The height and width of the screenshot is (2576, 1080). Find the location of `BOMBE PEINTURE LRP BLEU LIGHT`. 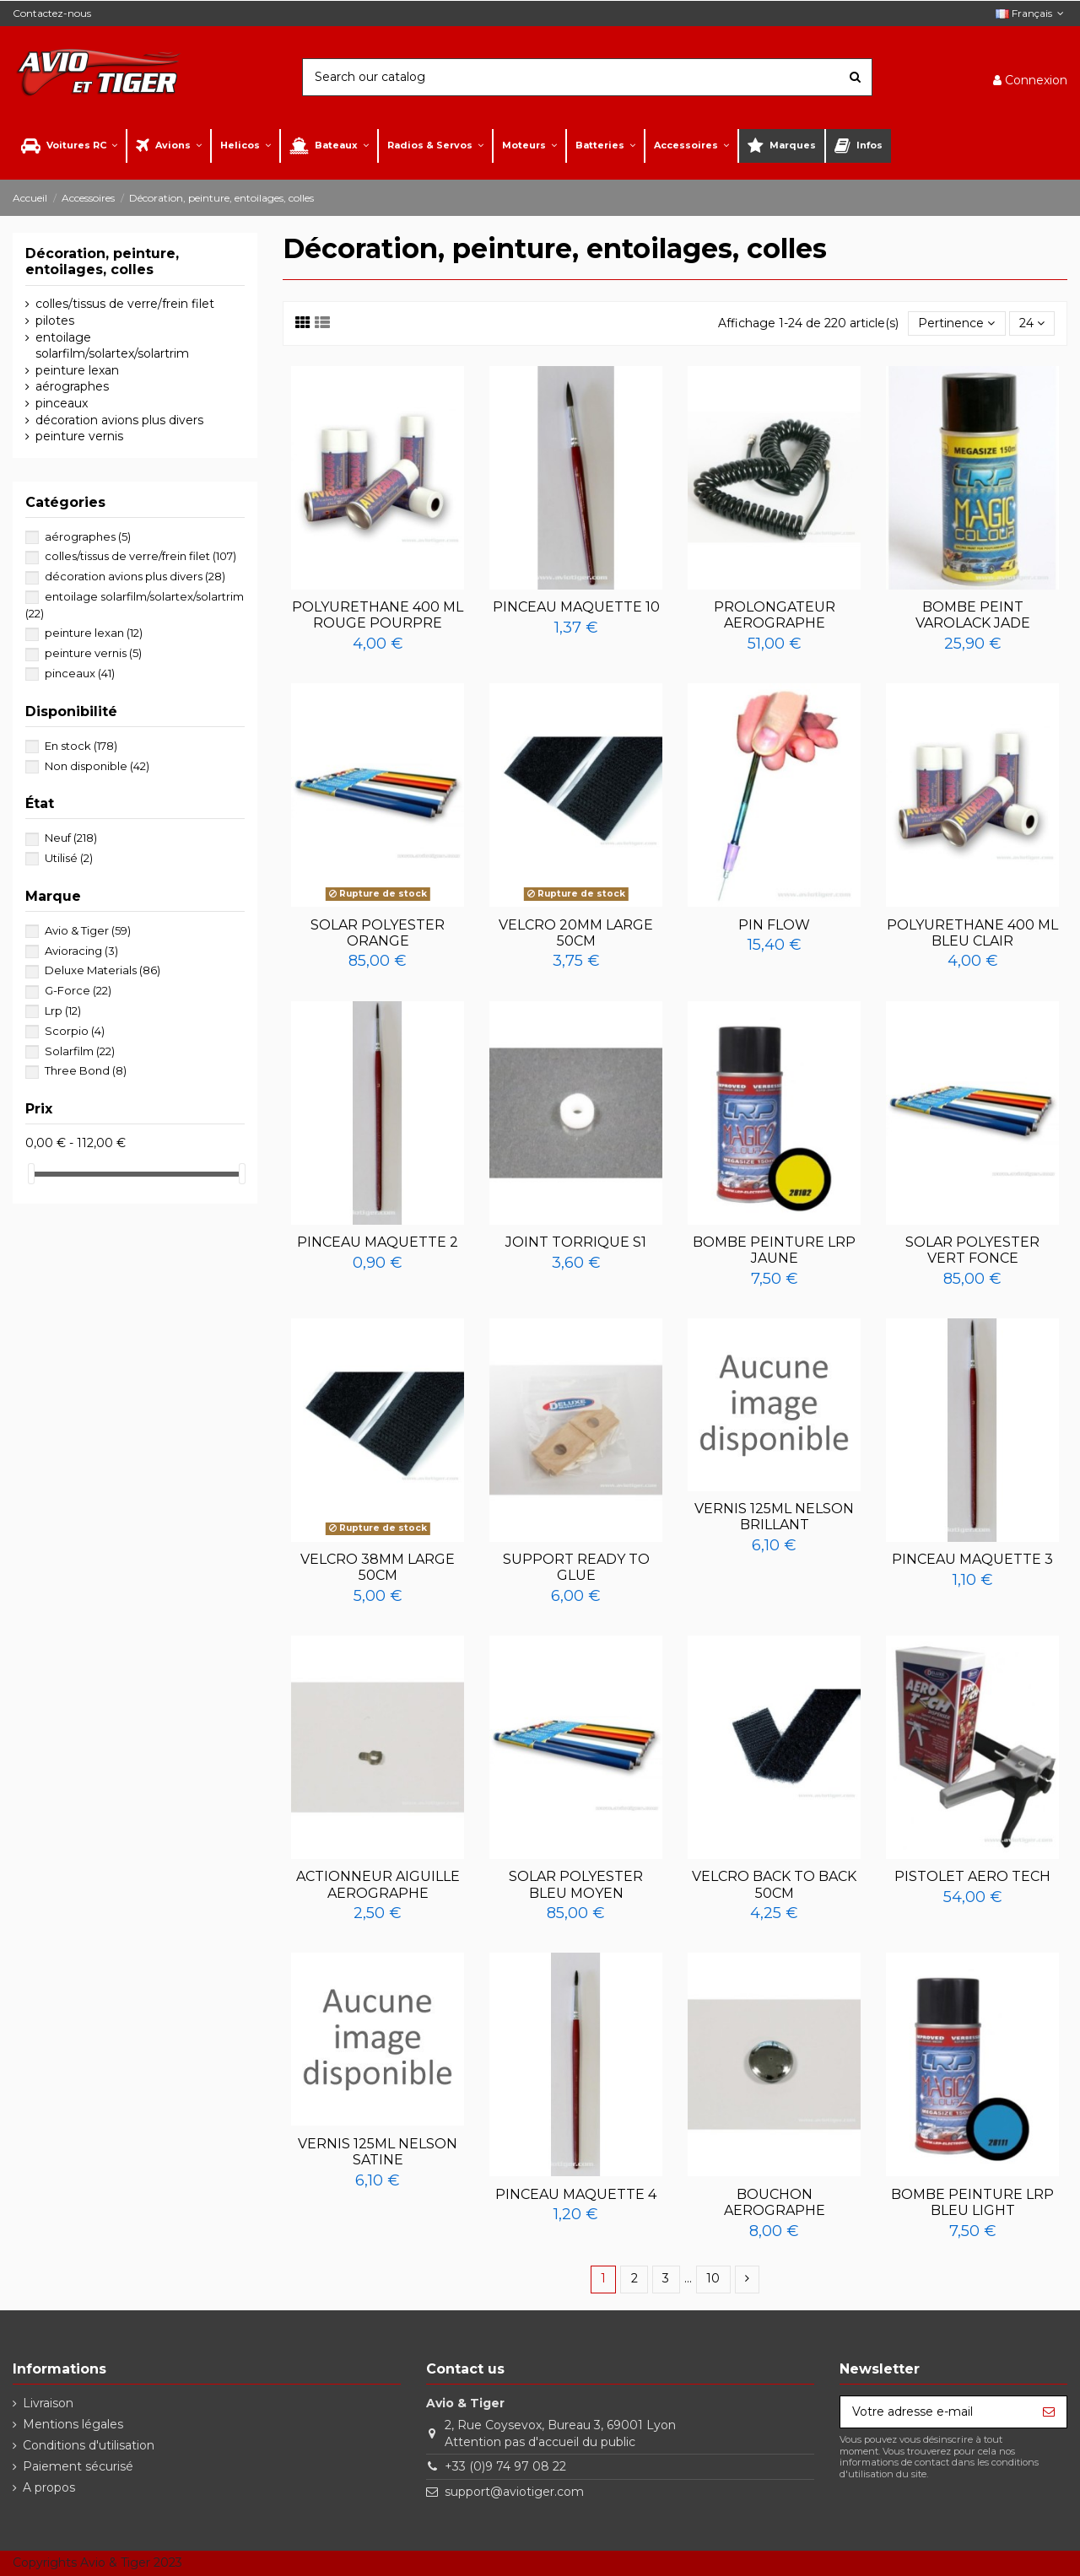

BOMBE PEINTURE LRP BLEU LIGHT is located at coordinates (972, 2202).